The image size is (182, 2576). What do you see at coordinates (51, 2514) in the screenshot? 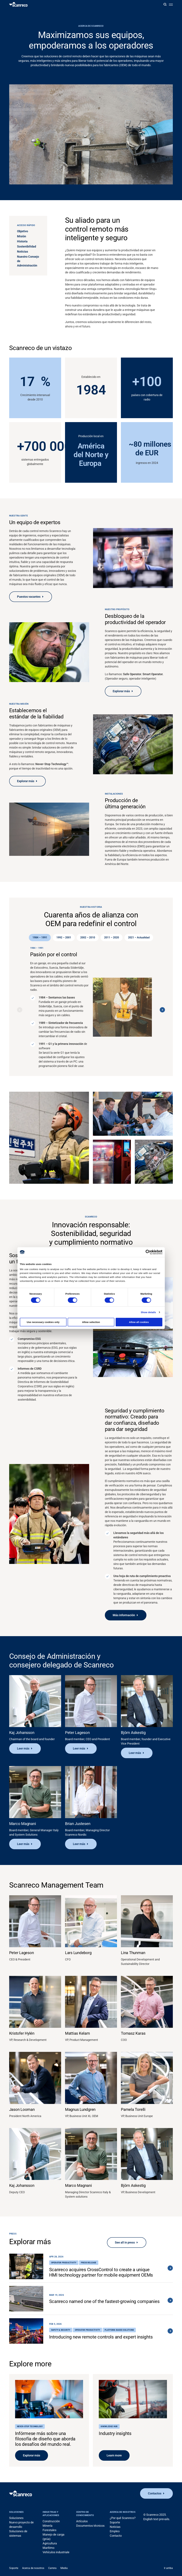
I see `Industrias y aplicaciones` at bounding box center [51, 2514].